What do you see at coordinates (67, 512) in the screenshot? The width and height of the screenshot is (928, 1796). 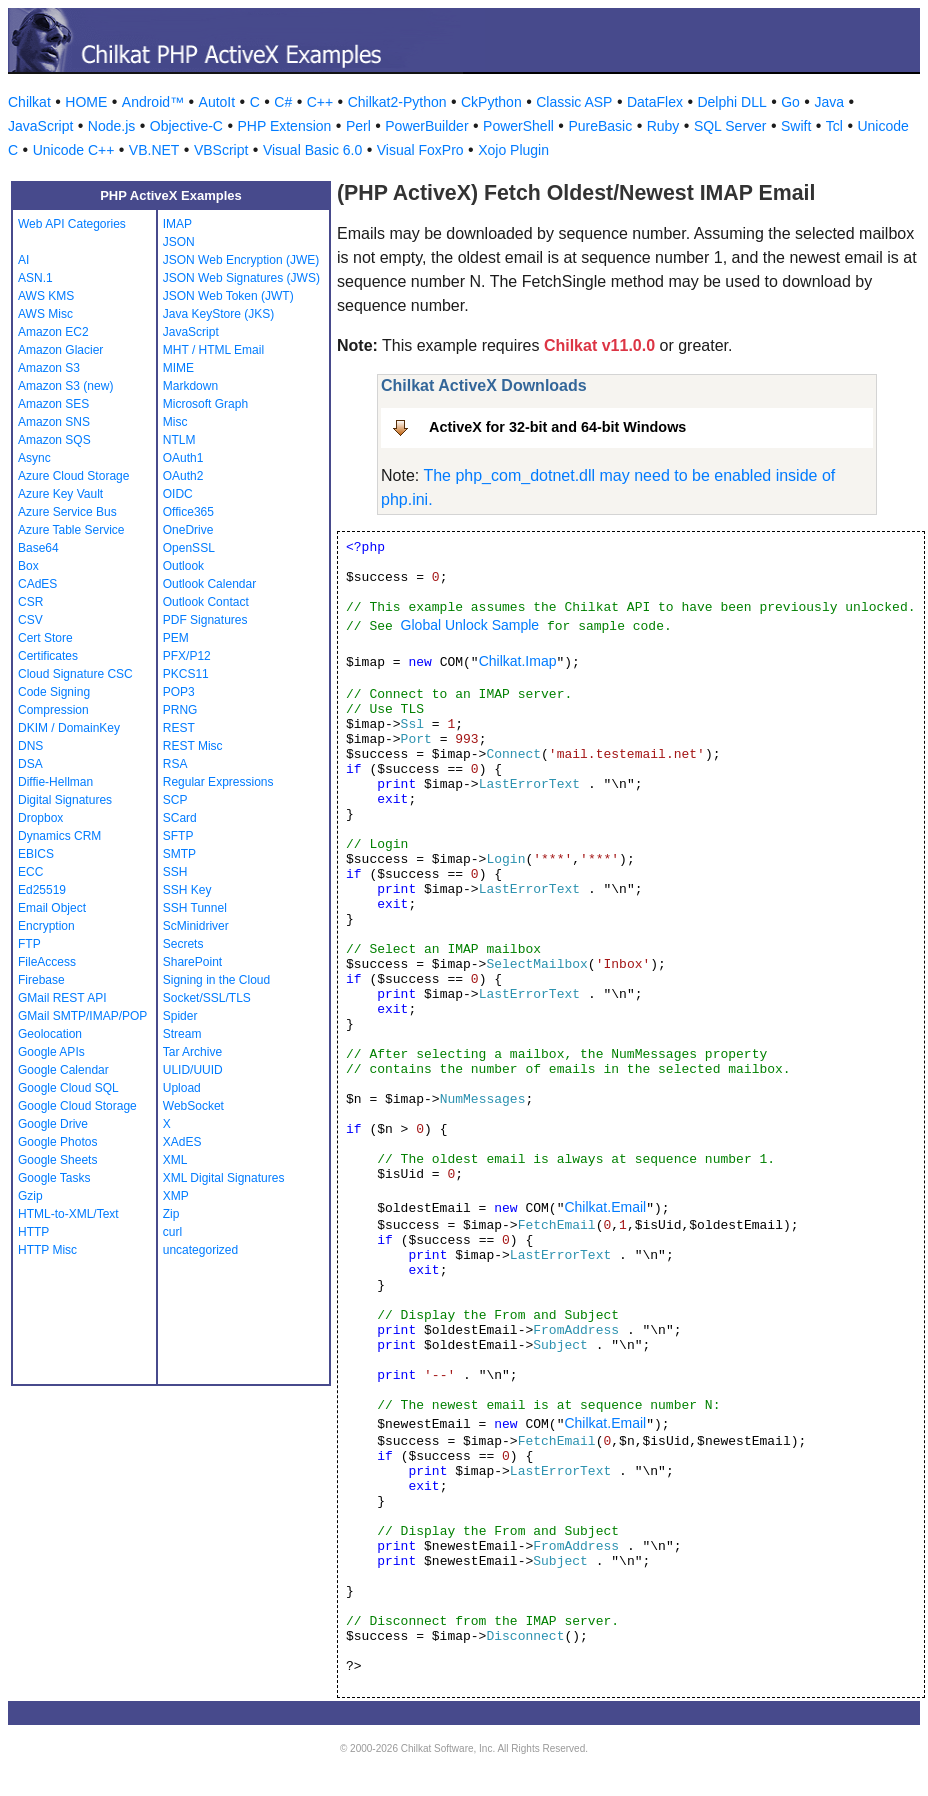 I see `Azure Service Bus` at bounding box center [67, 512].